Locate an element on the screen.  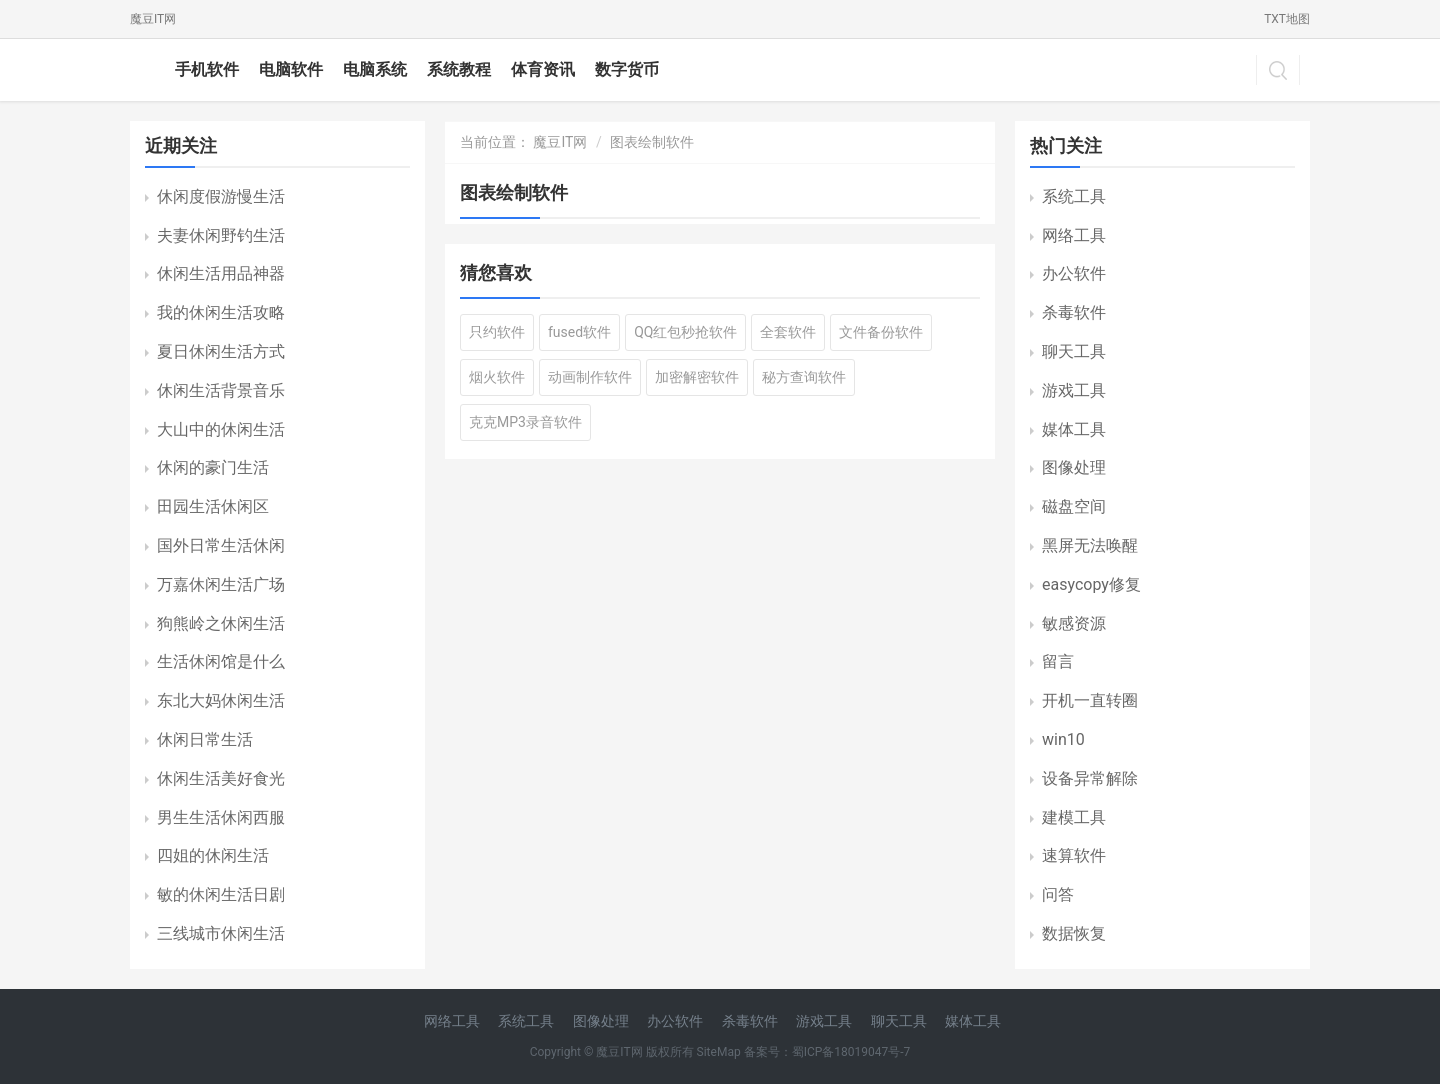
数据恢复 is located at coordinates (1074, 933).